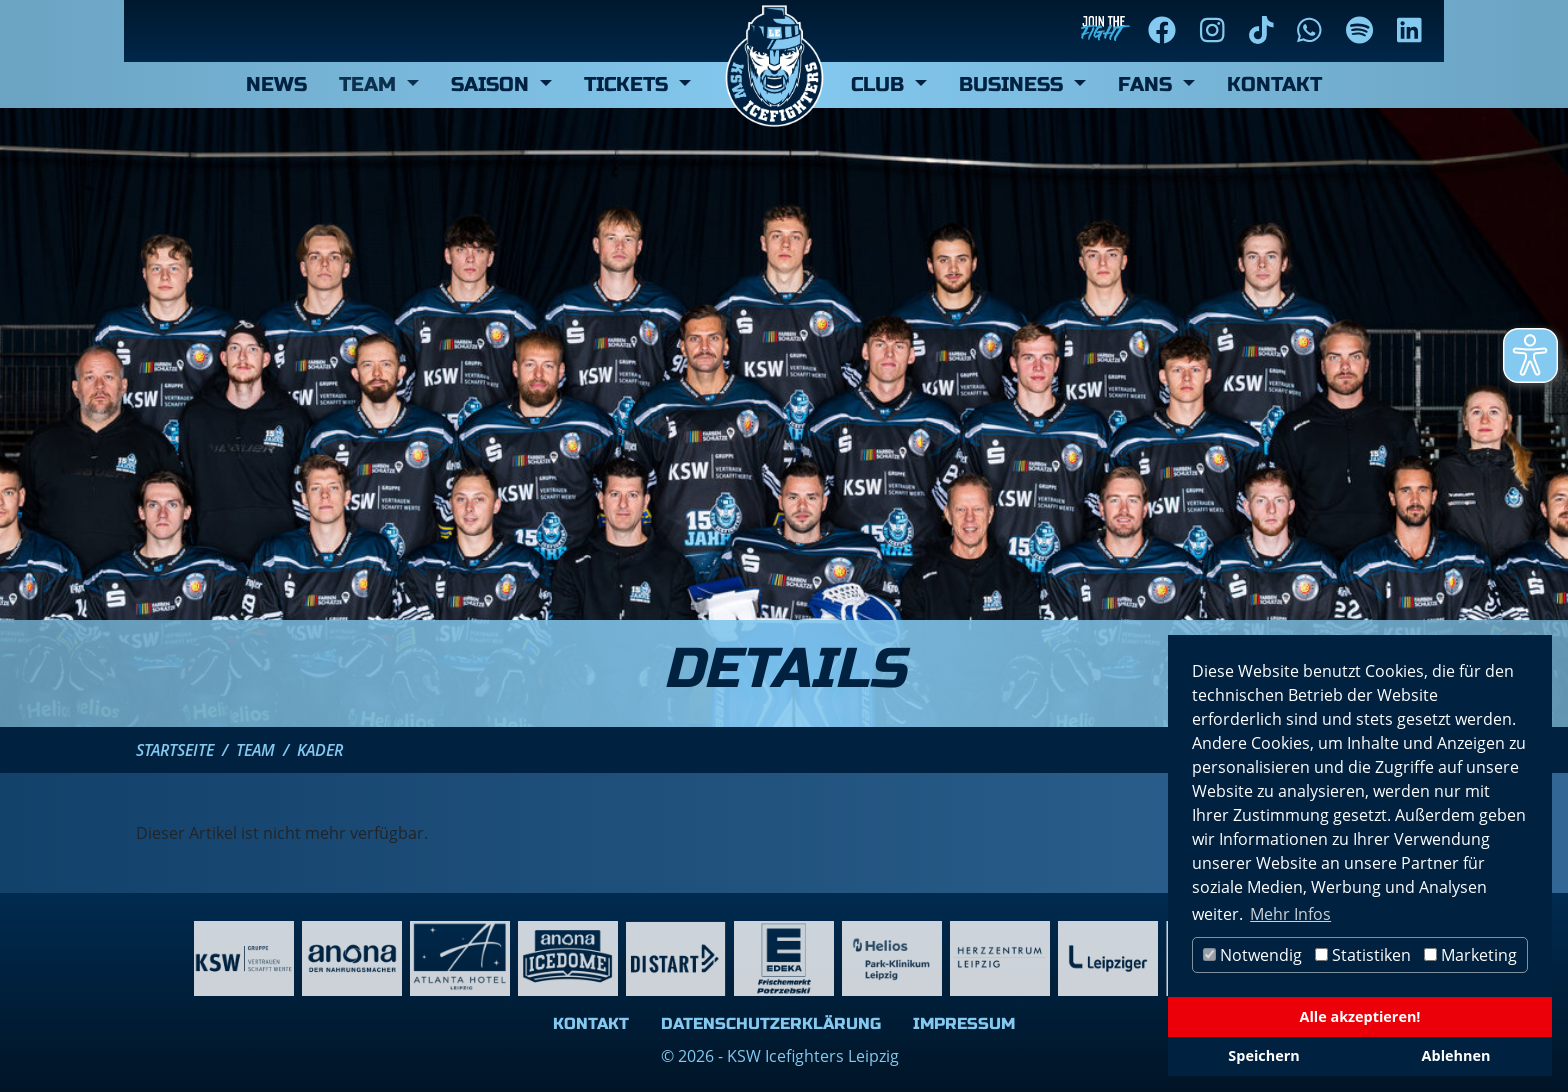 Image resolution: width=1568 pixels, height=1092 pixels. What do you see at coordinates (1360, 1016) in the screenshot?
I see `Alle akzeptieren!` at bounding box center [1360, 1016].